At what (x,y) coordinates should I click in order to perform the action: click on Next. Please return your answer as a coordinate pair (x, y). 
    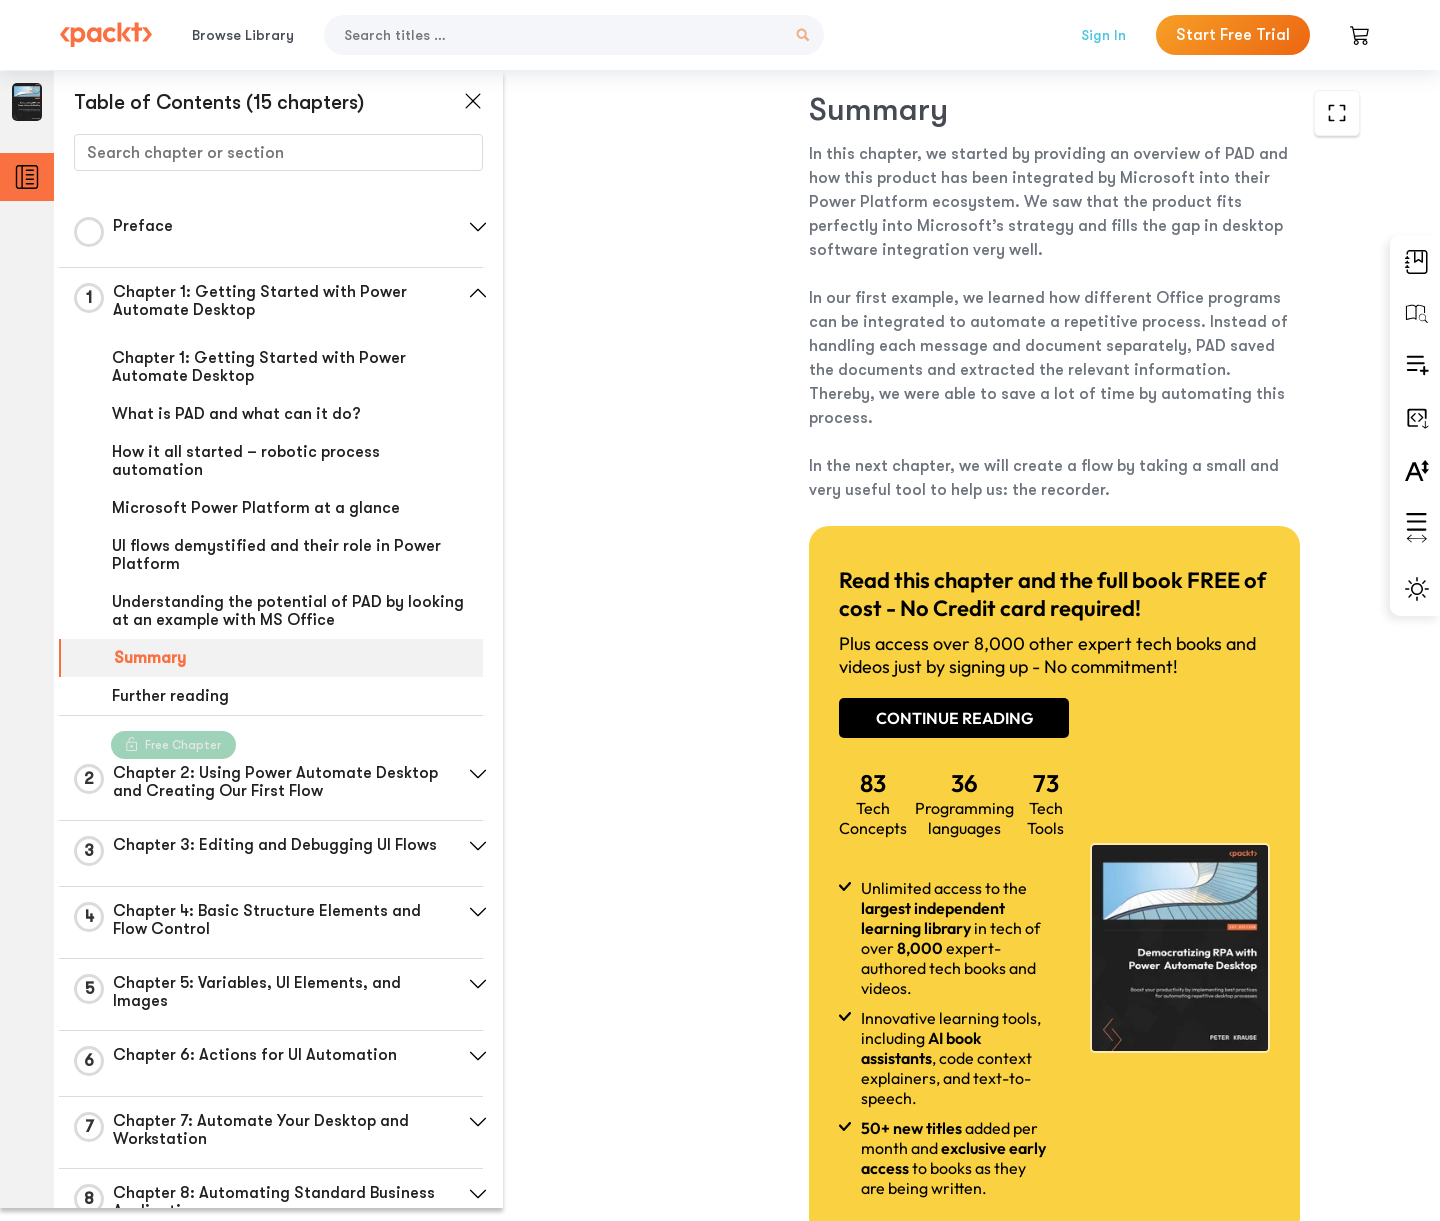
    Looking at the image, I should click on (1222, 1072).